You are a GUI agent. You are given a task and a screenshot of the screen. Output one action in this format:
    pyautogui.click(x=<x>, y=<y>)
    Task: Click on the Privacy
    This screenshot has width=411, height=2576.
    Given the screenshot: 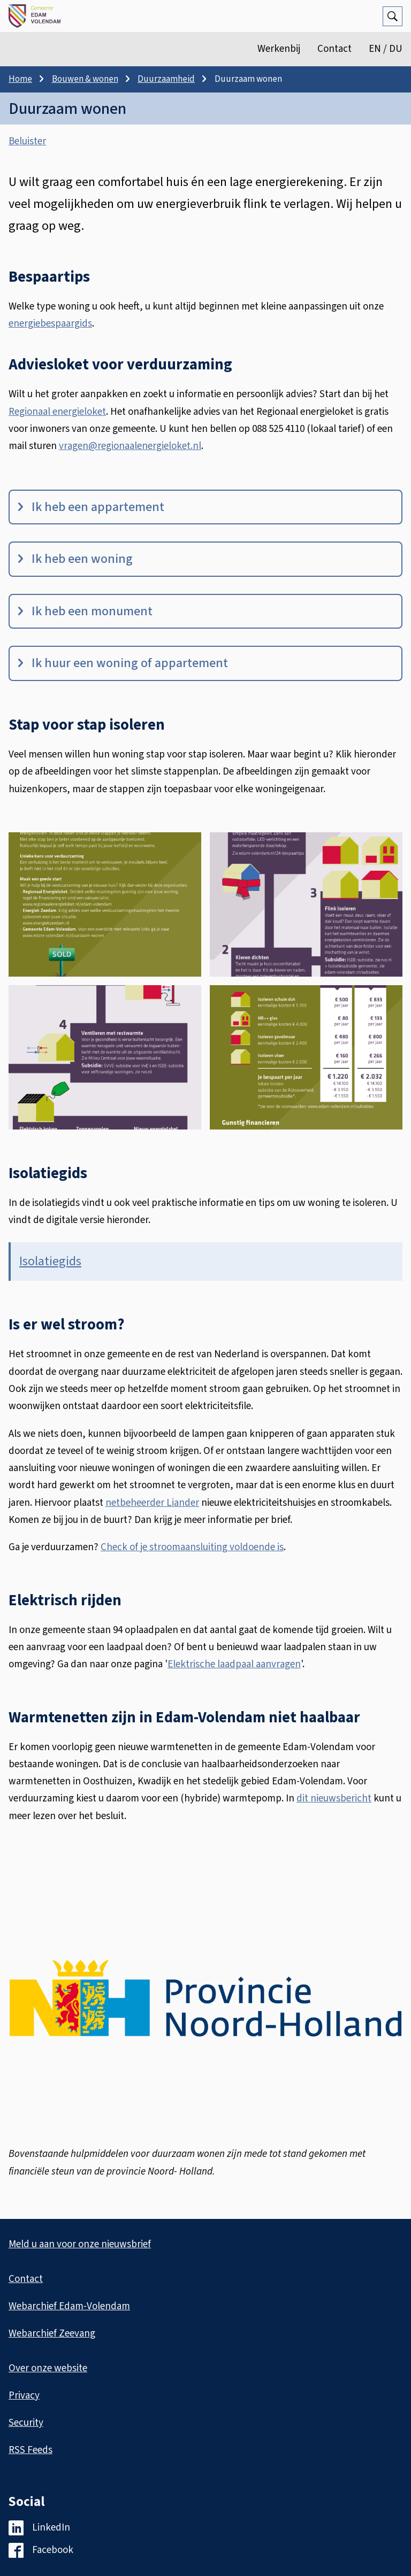 What is the action you would take?
    pyautogui.click(x=24, y=2395)
    